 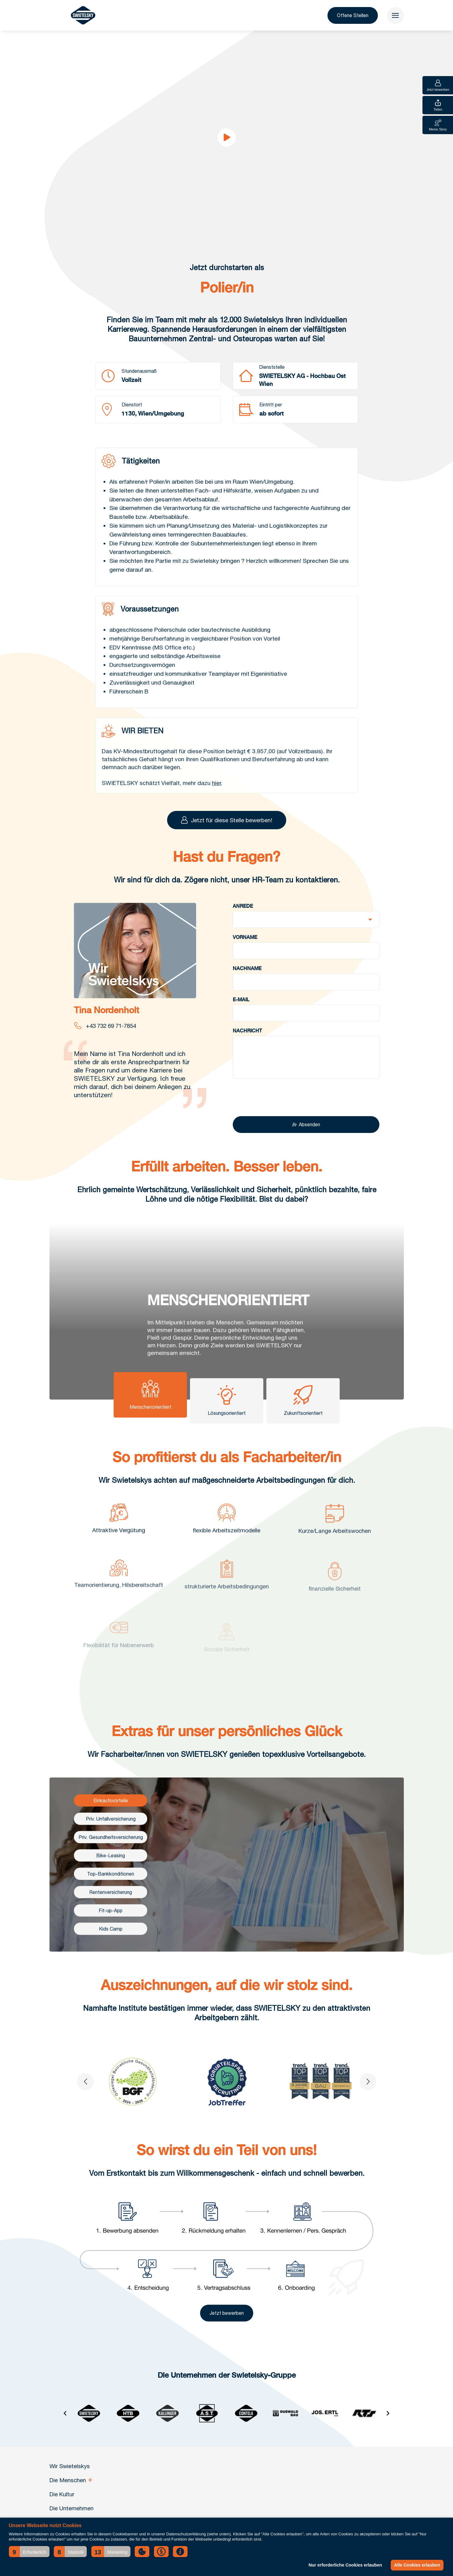 I want to click on Nachname, so click(x=247, y=982).